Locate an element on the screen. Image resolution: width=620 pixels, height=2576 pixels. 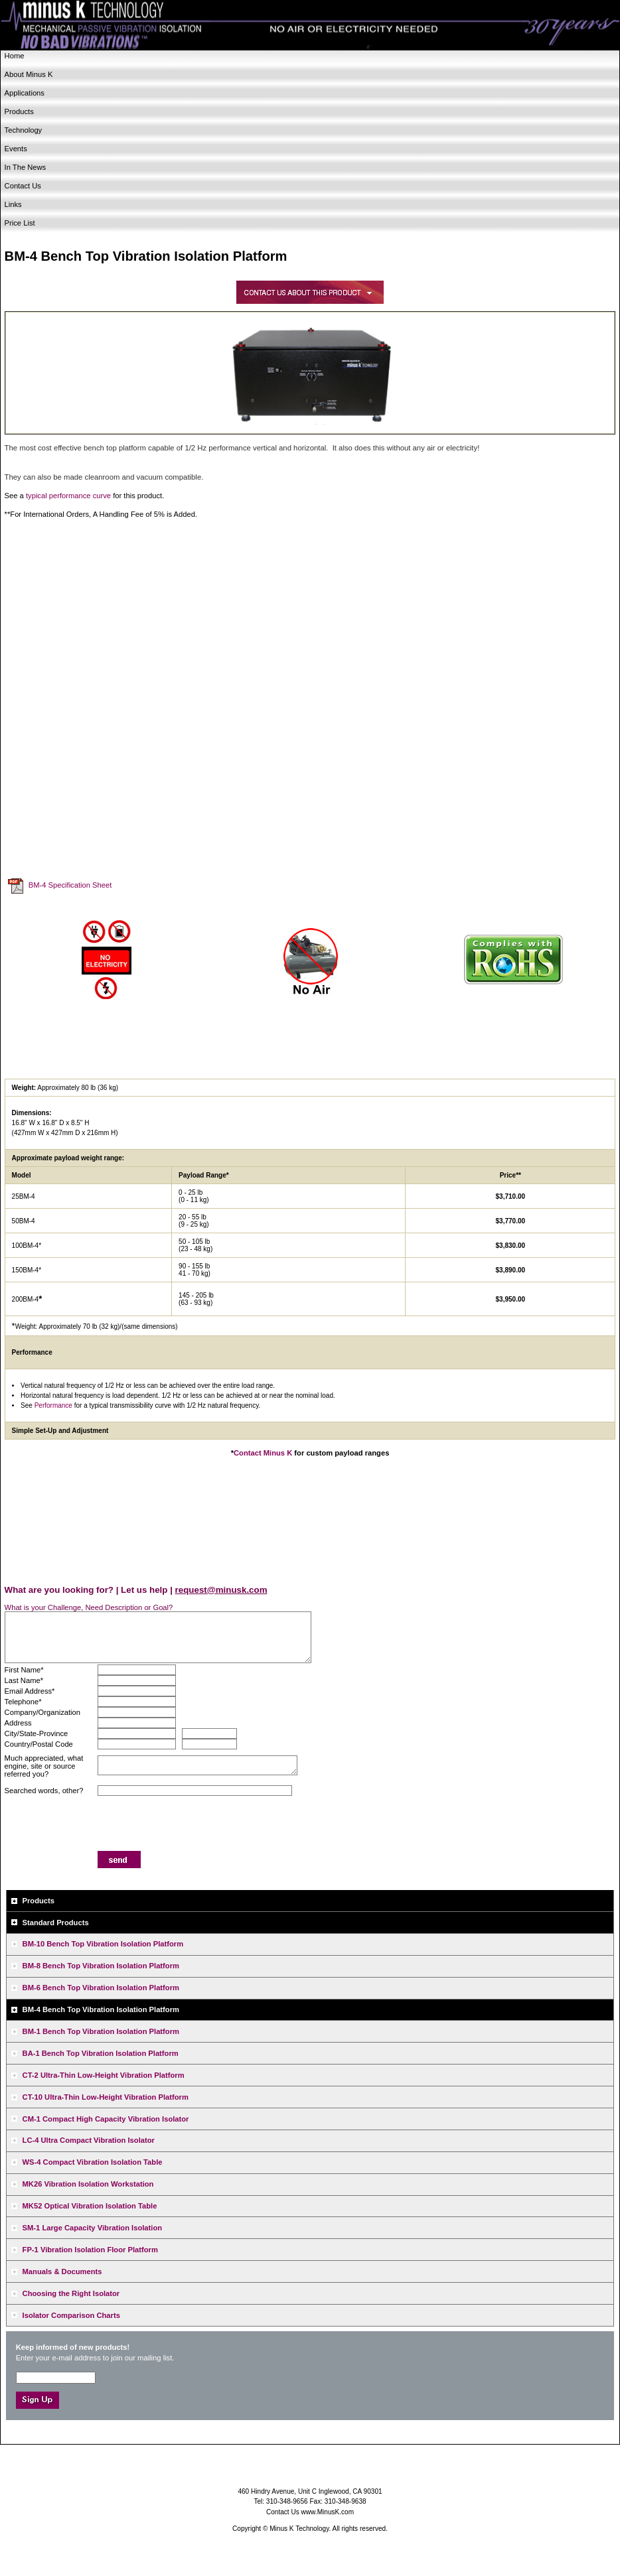
Contact Minus K is located at coordinates (263, 1453).